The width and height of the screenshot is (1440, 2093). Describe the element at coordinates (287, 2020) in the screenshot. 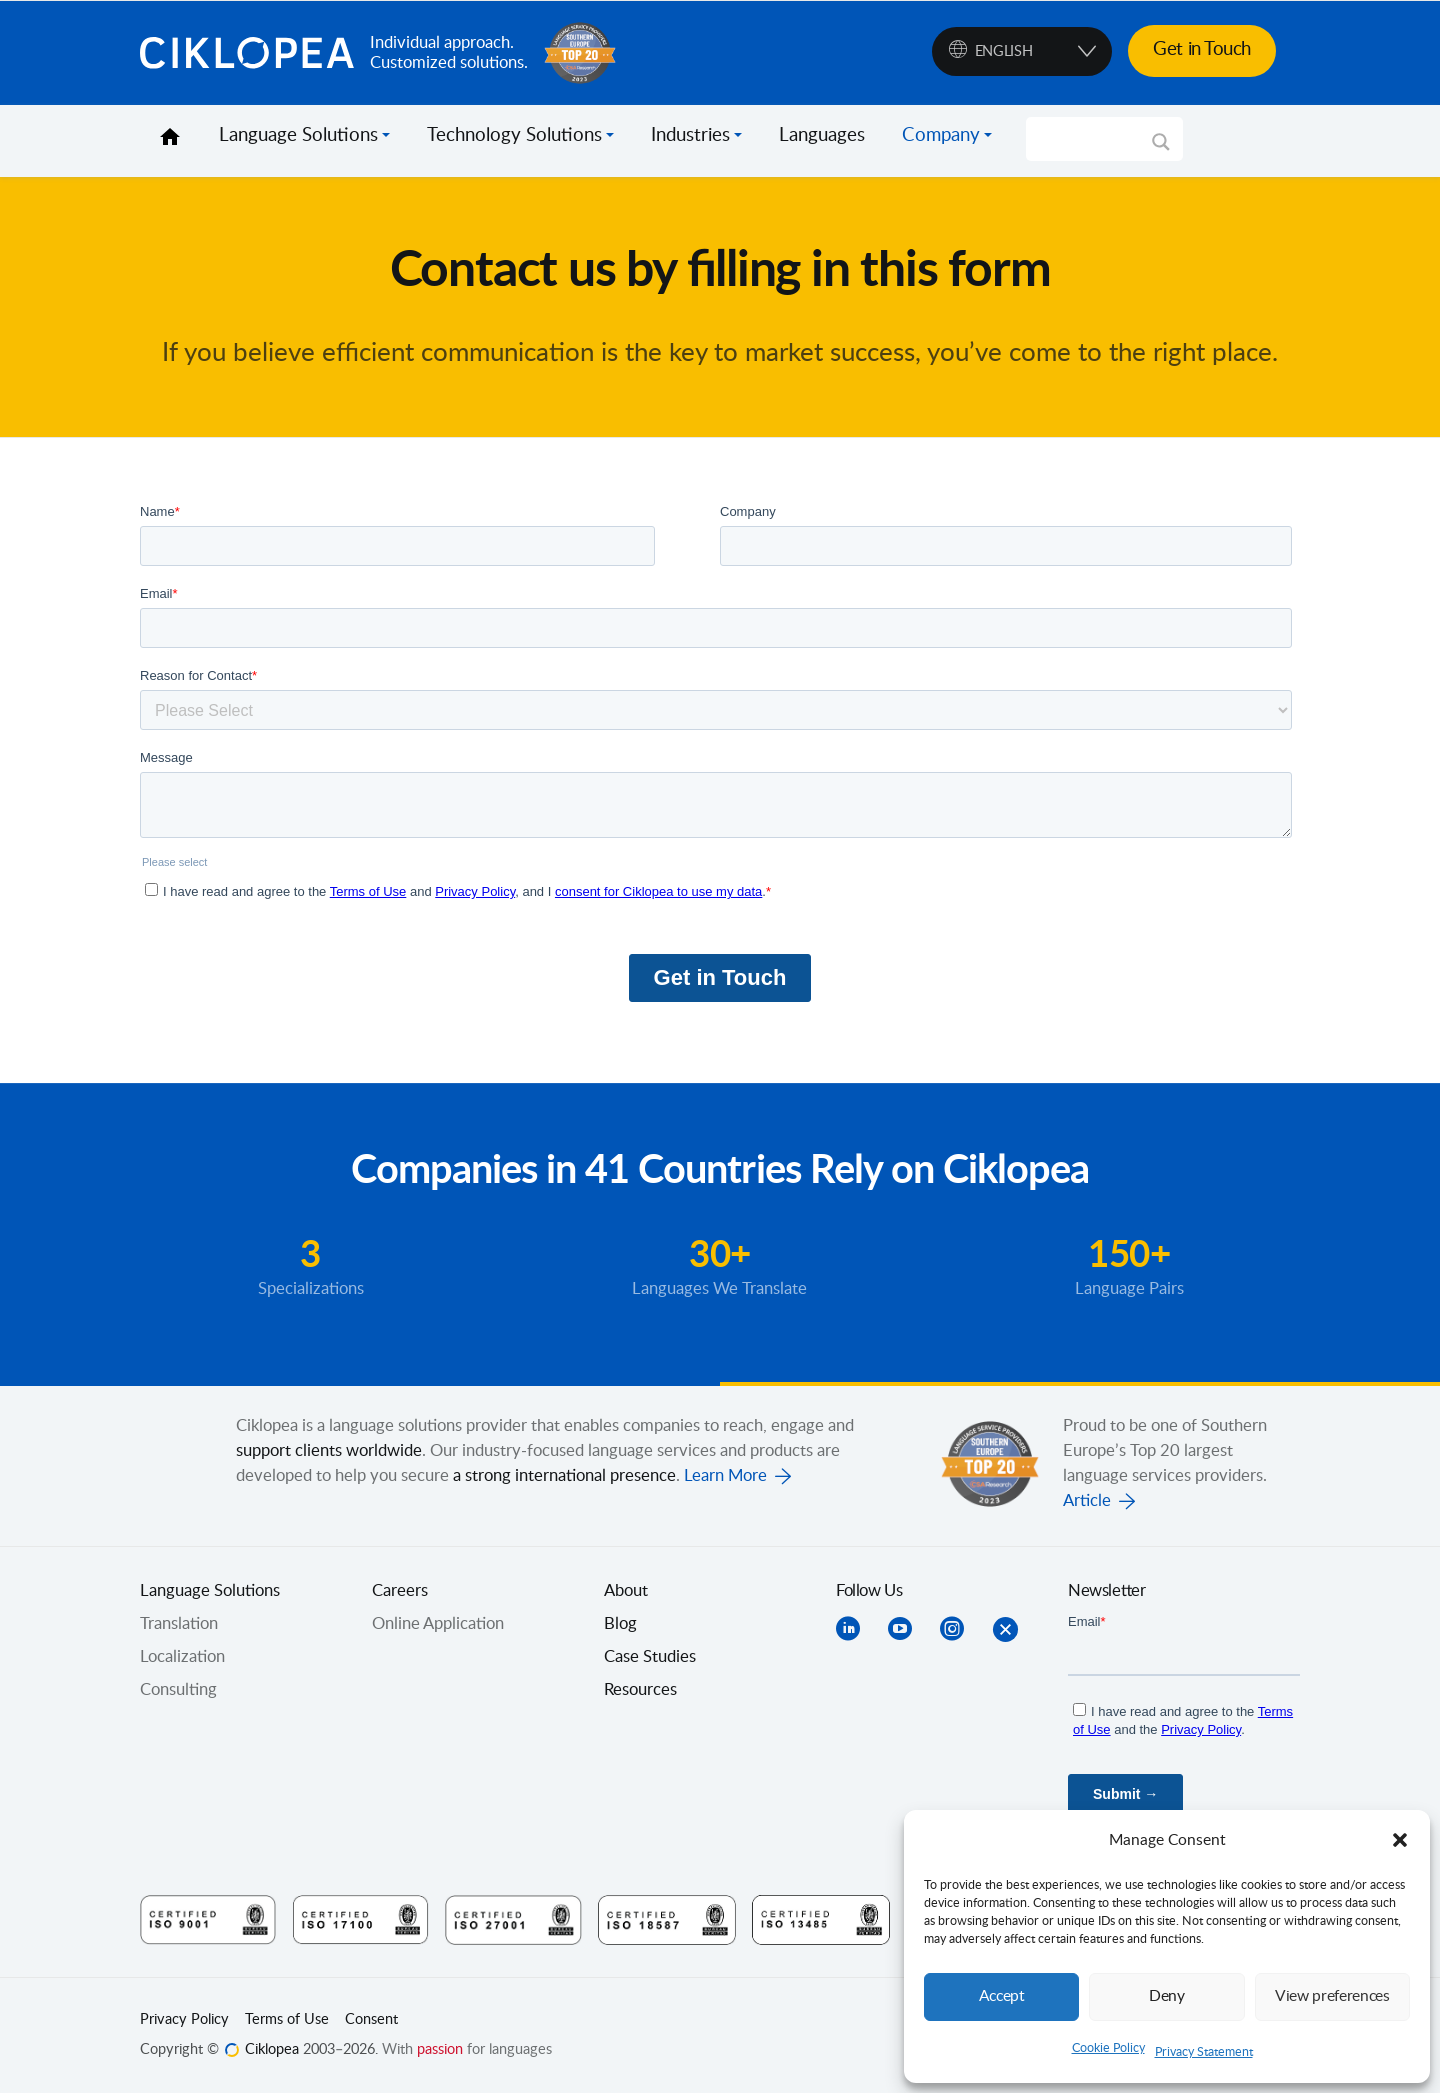

I see `Terms of Use` at that location.